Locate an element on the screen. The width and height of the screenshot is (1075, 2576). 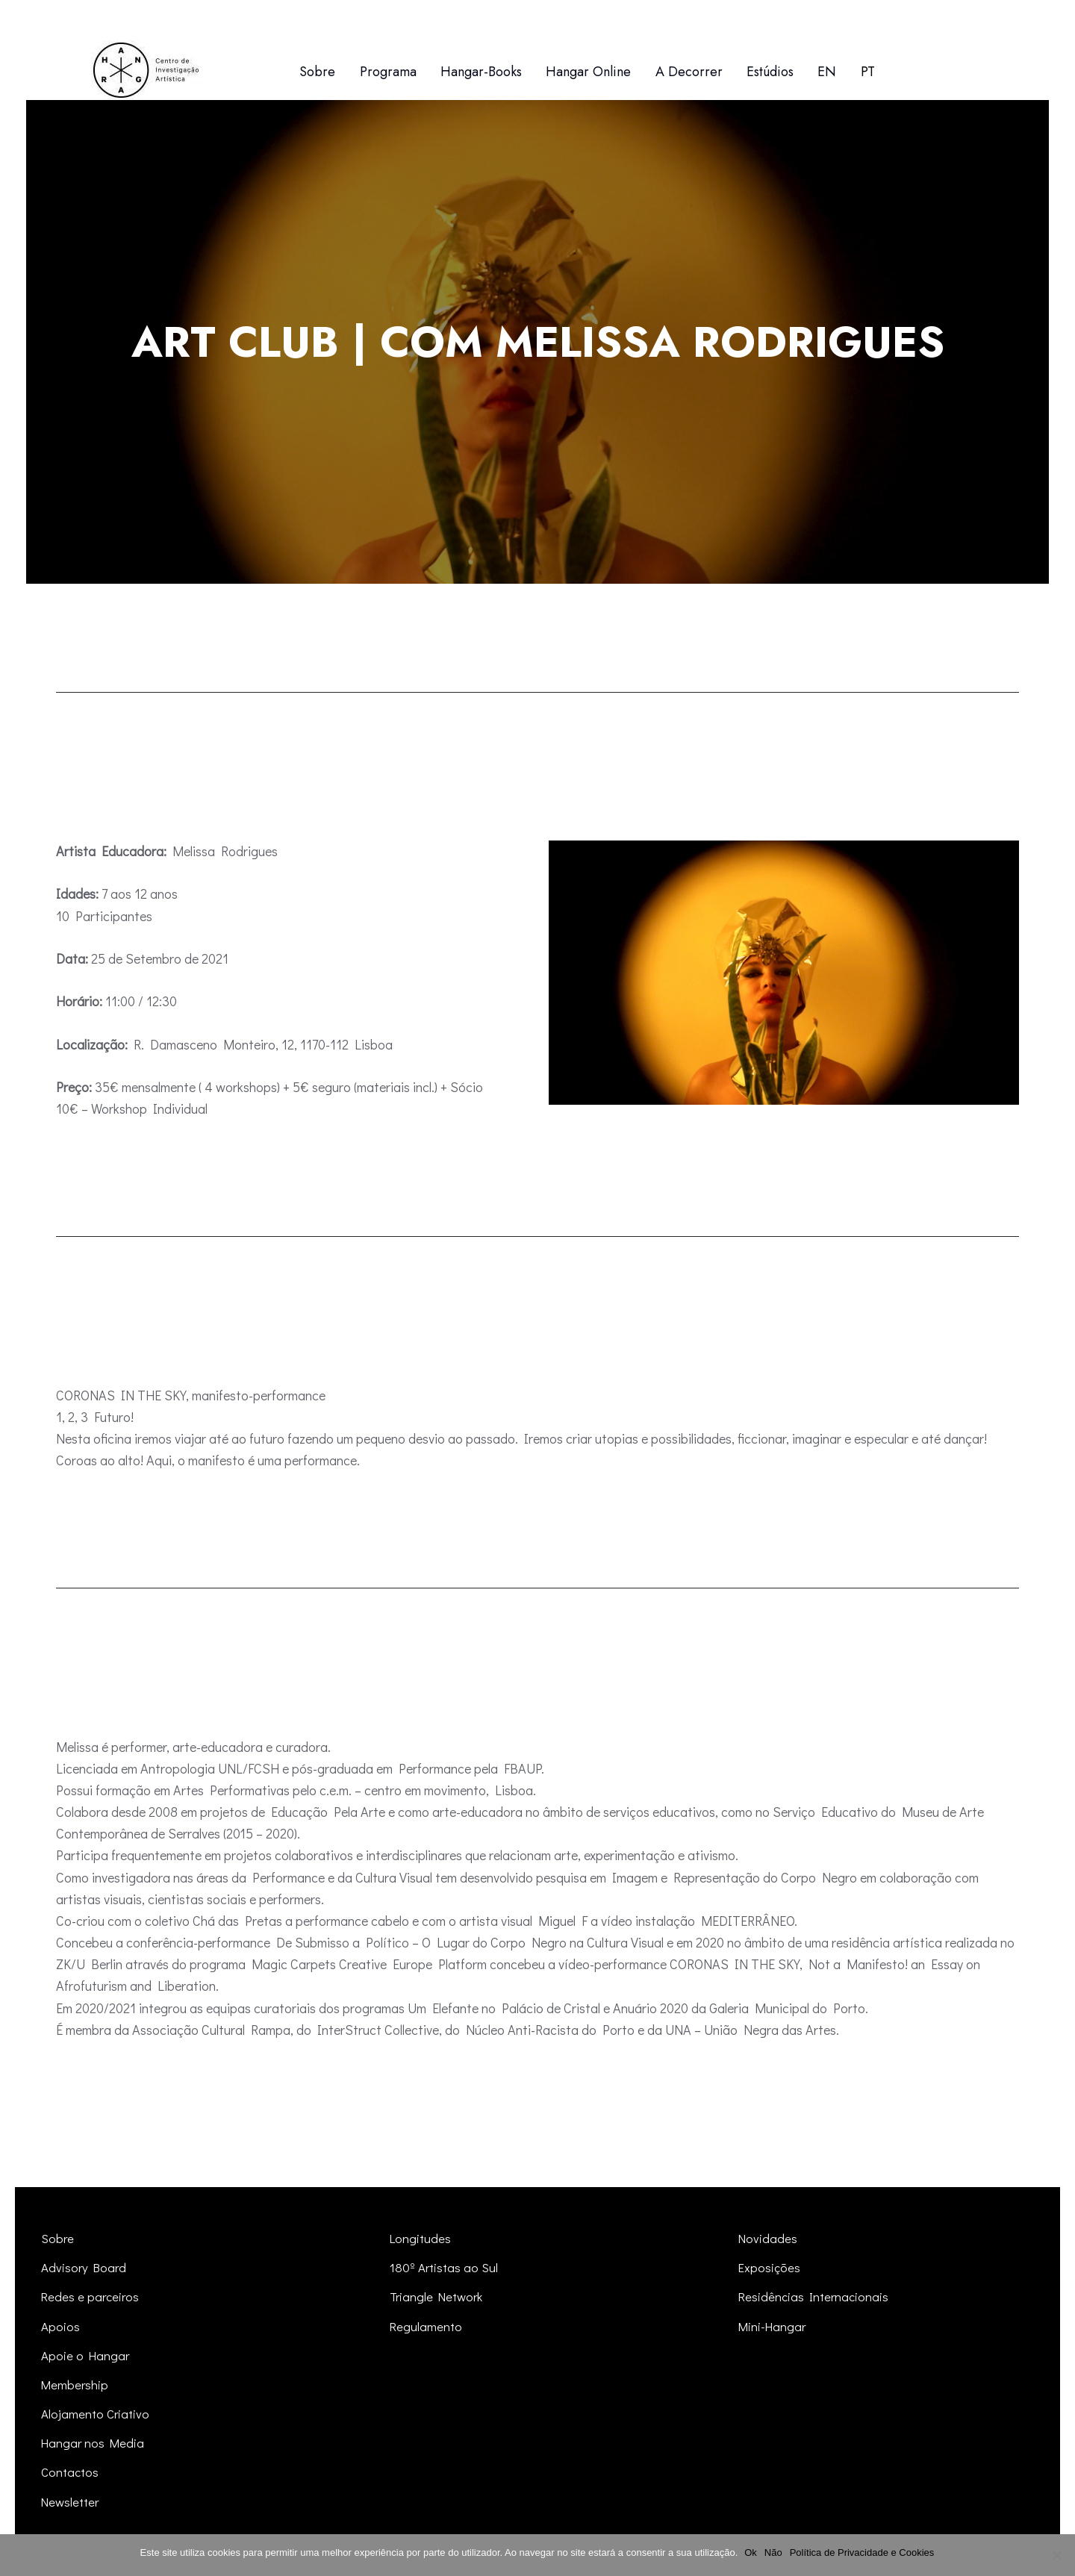
Sobre is located at coordinates (58, 2238).